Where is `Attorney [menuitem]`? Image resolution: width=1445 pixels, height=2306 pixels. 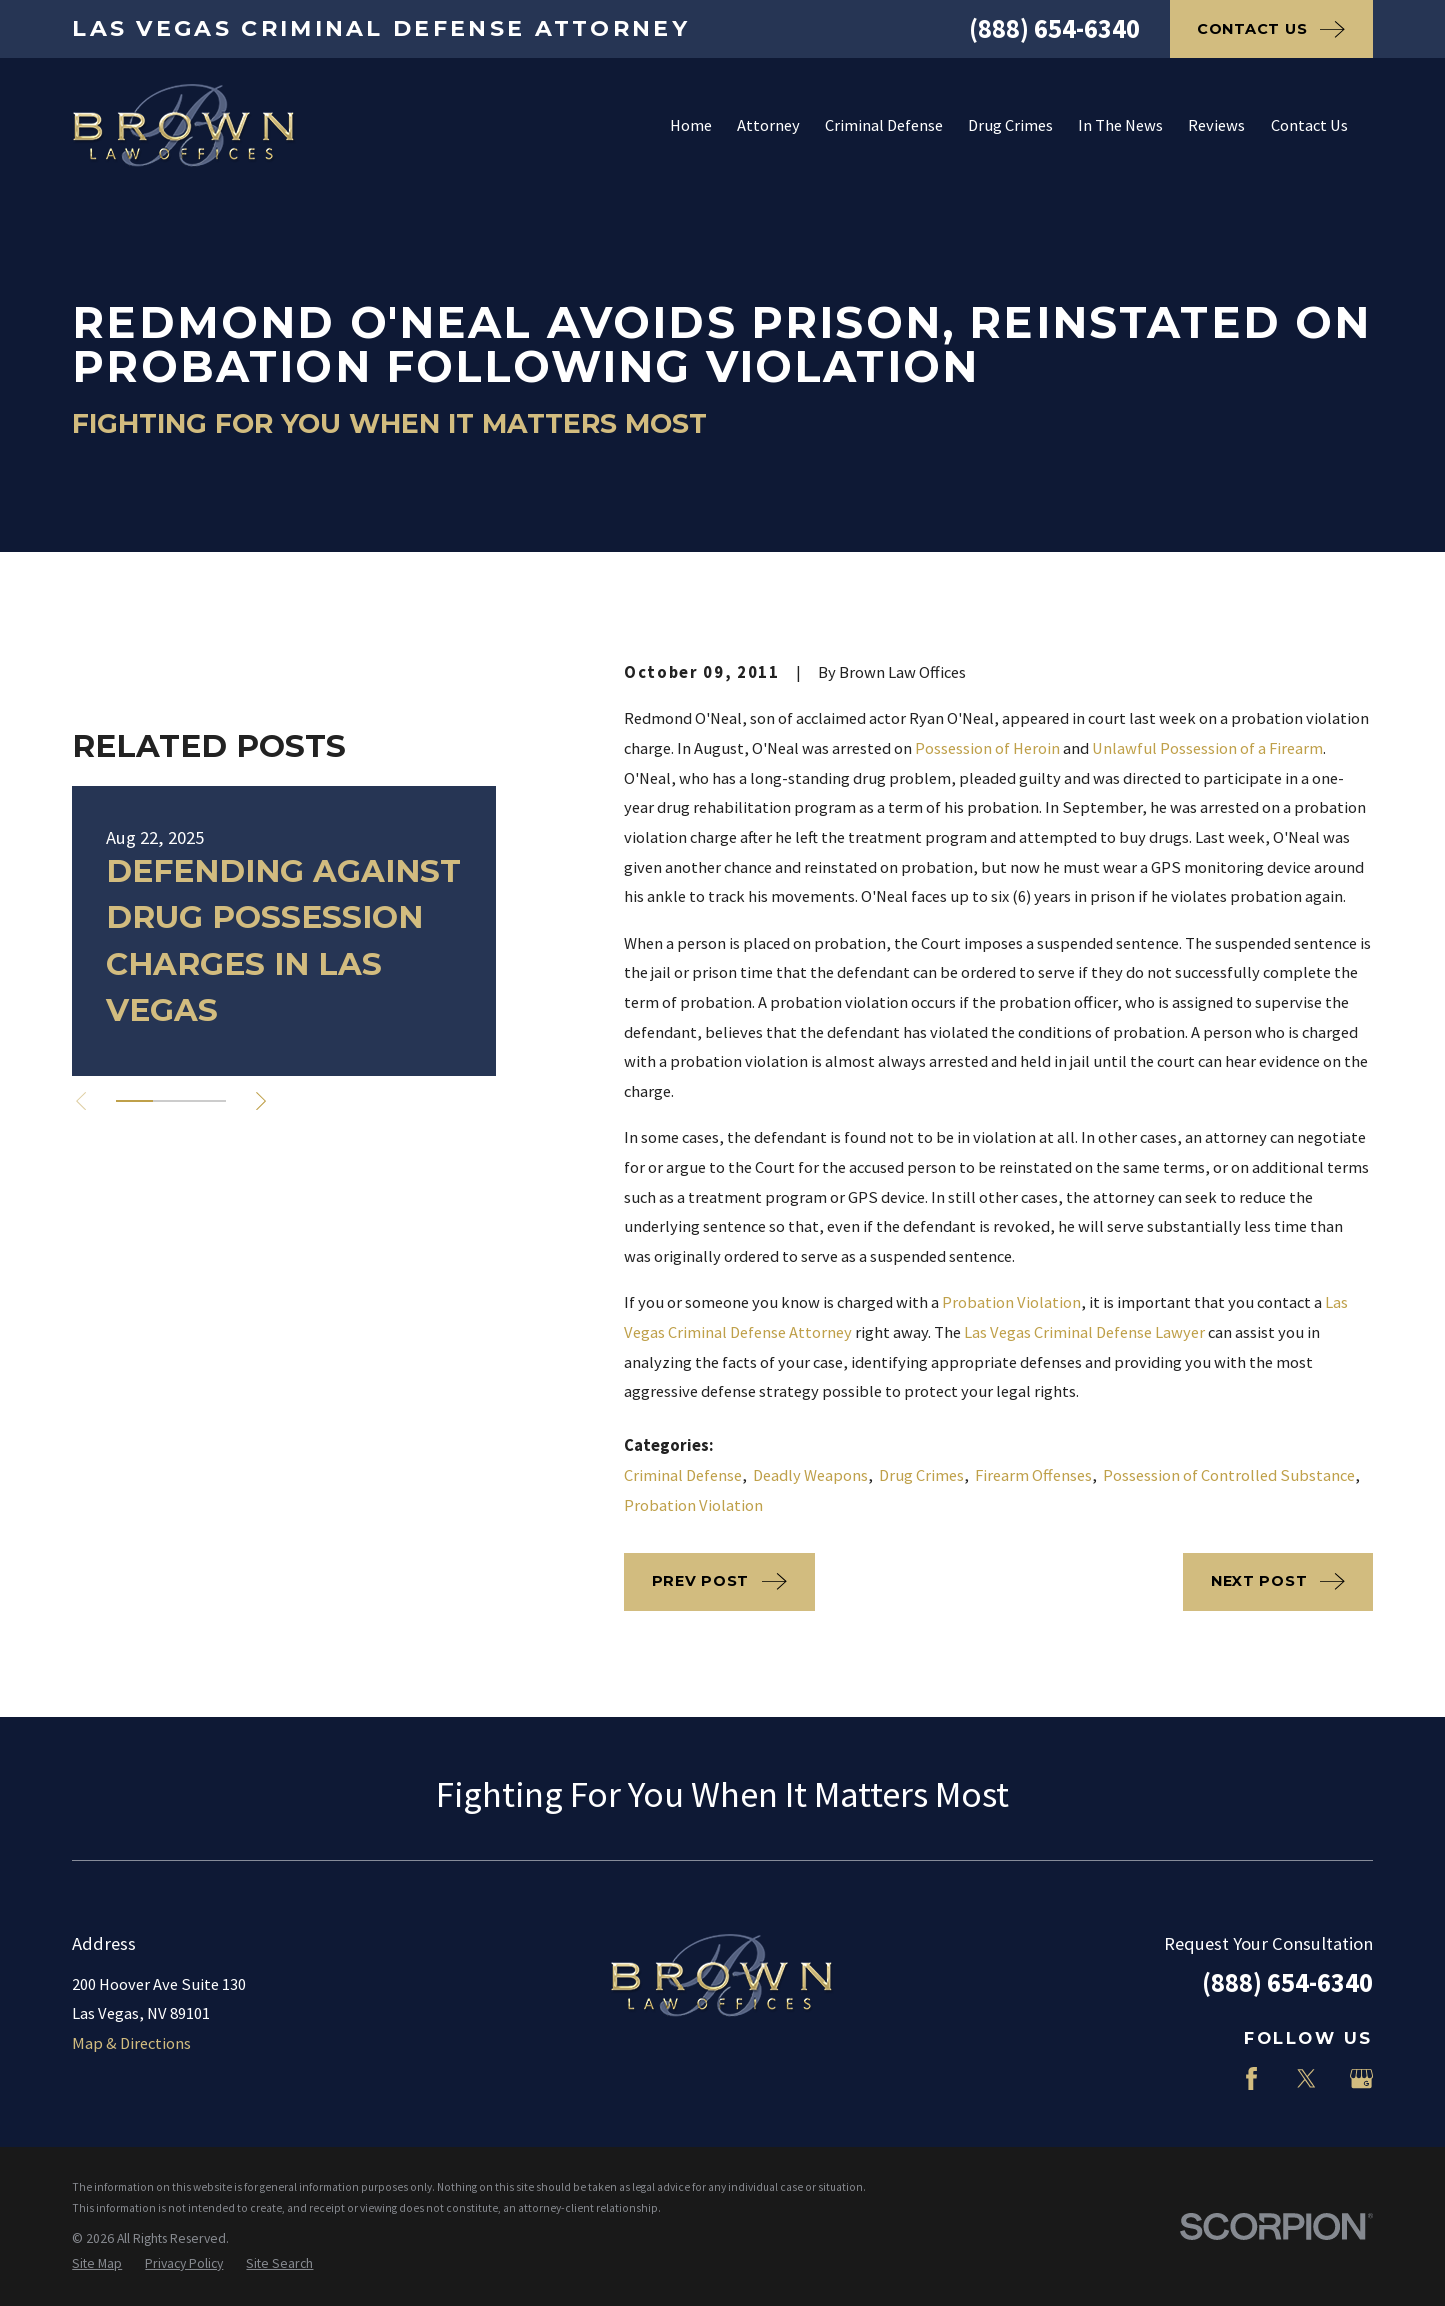 Attorney [menuitem] is located at coordinates (768, 125).